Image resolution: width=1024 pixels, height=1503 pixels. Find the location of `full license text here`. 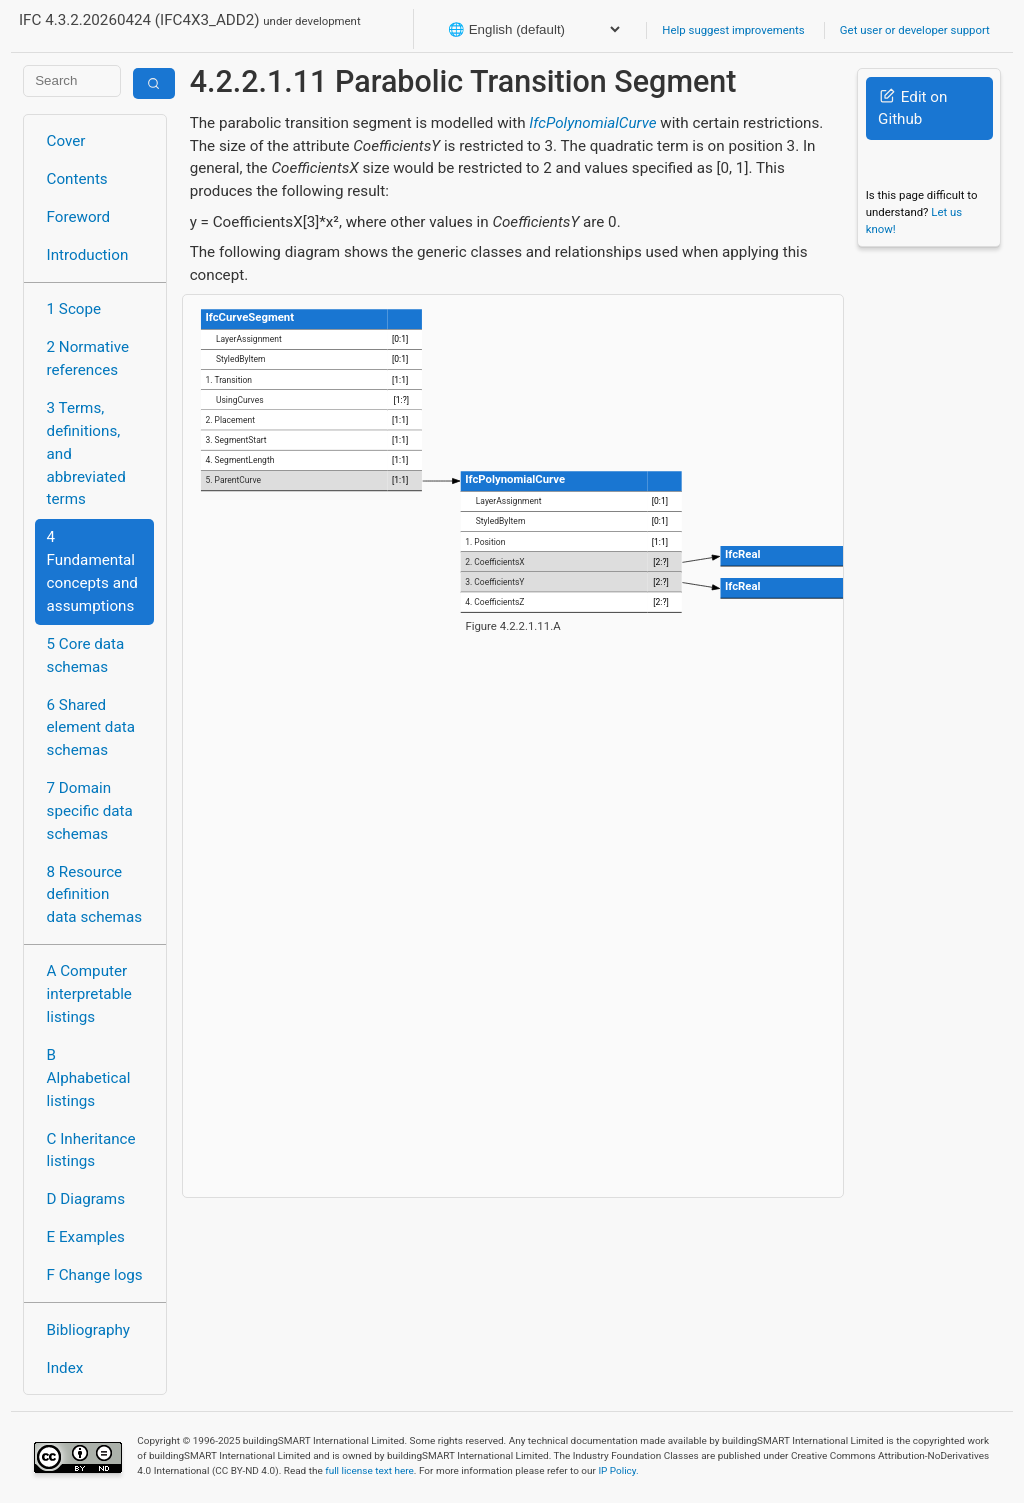

full license text here is located at coordinates (369, 1470).